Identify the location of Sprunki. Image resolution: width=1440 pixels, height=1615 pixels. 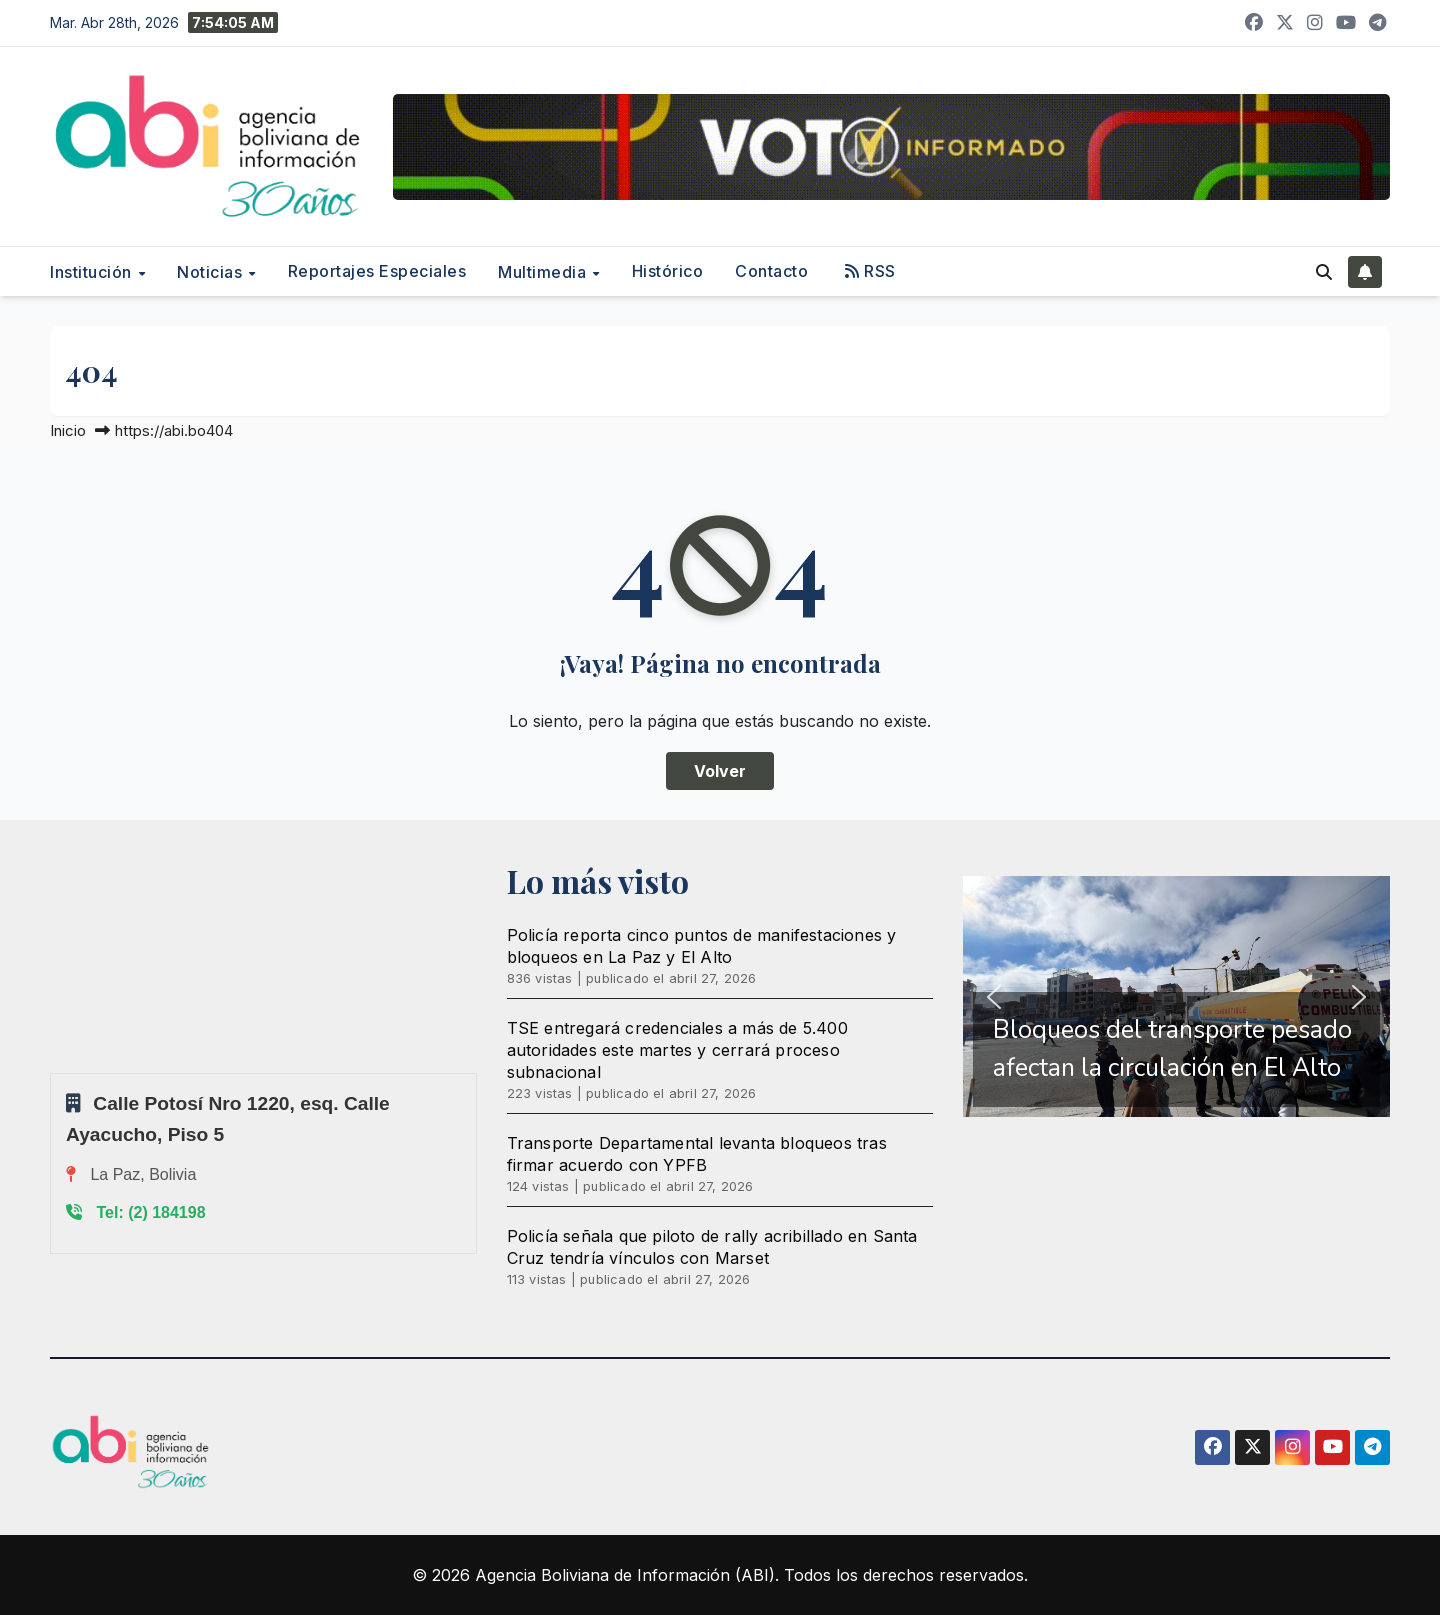
(53, 1072).